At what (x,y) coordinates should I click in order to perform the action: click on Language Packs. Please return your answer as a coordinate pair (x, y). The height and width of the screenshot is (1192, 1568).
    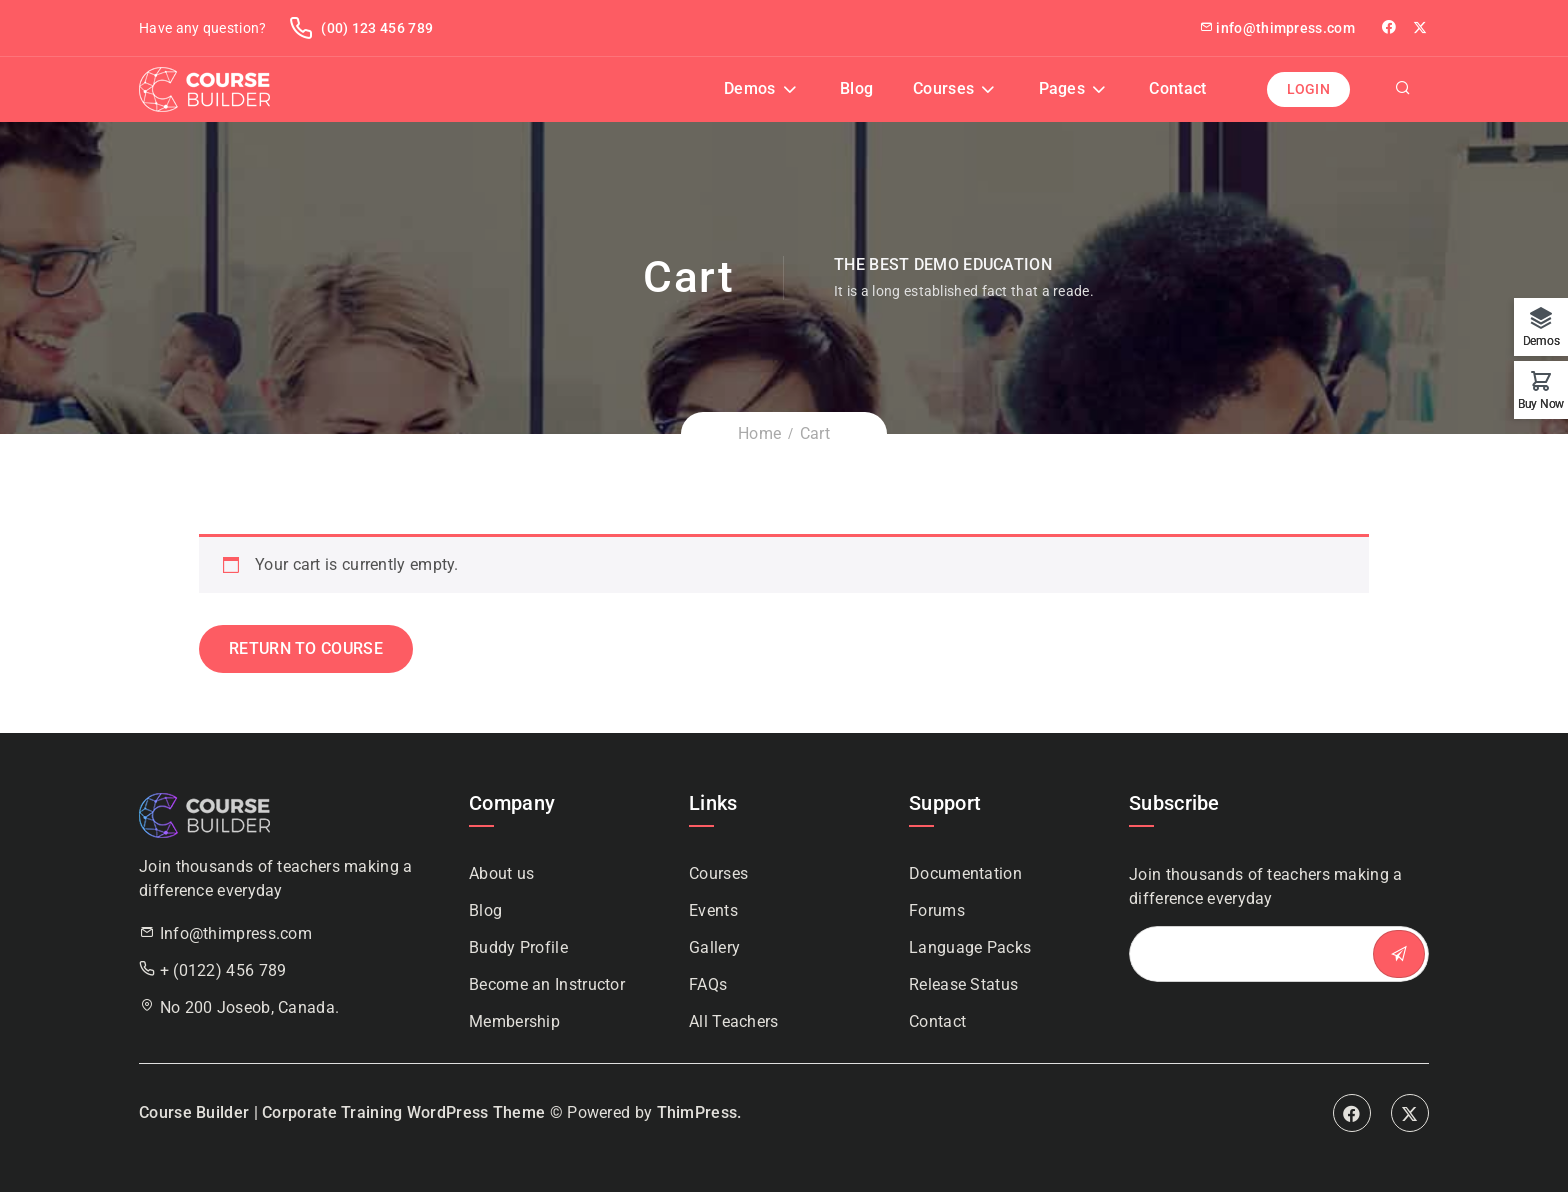
    Looking at the image, I should click on (970, 947).